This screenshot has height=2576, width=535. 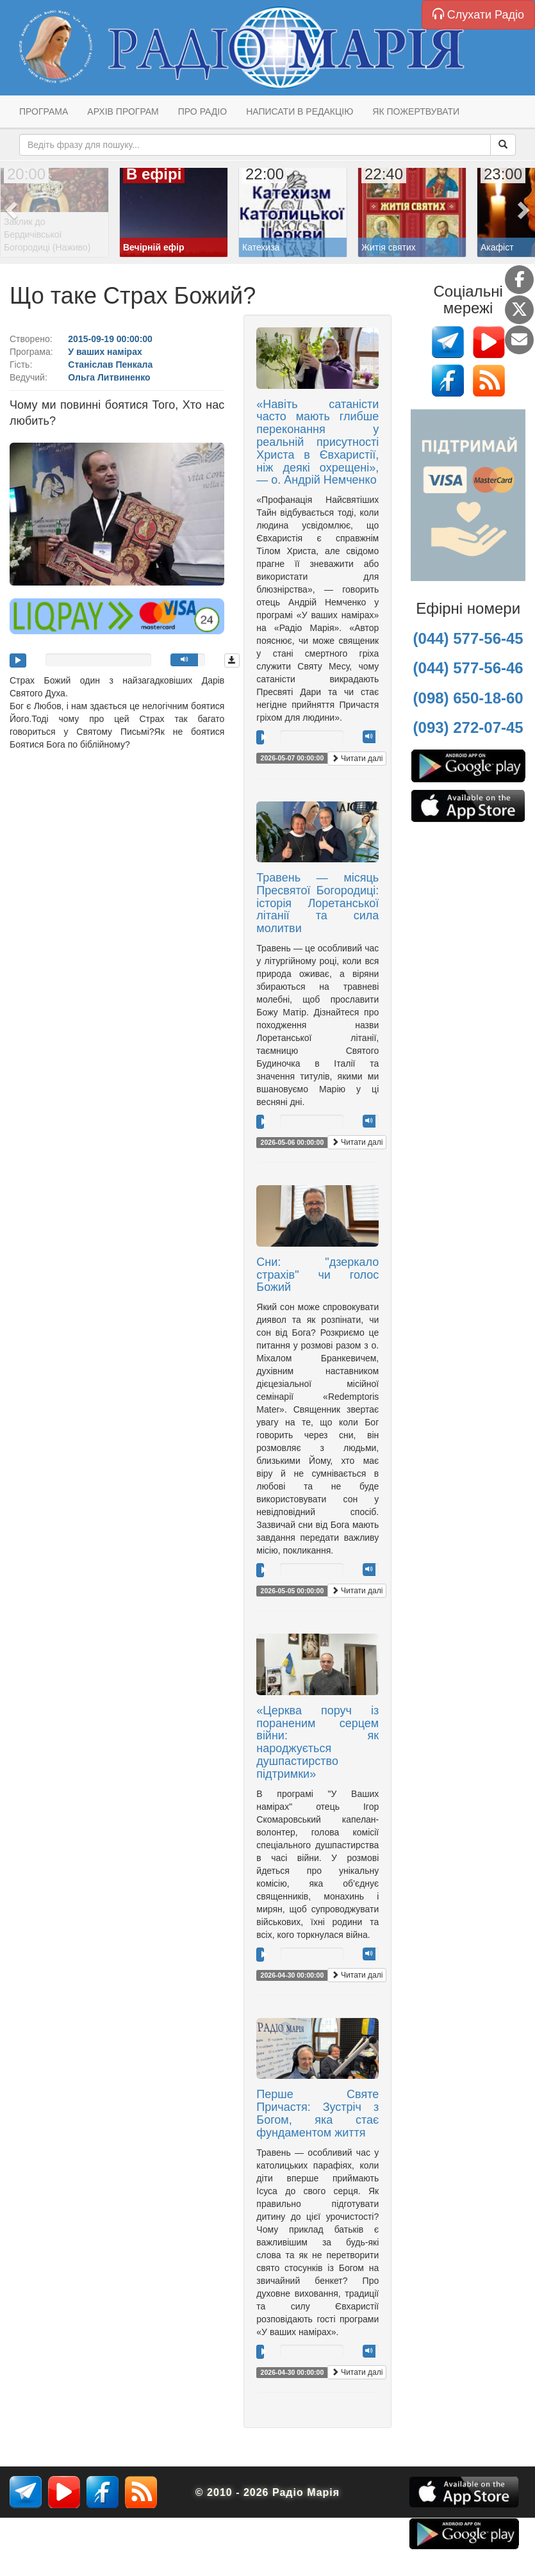 What do you see at coordinates (415, 111) in the screenshot?
I see `Як пожертвувати` at bounding box center [415, 111].